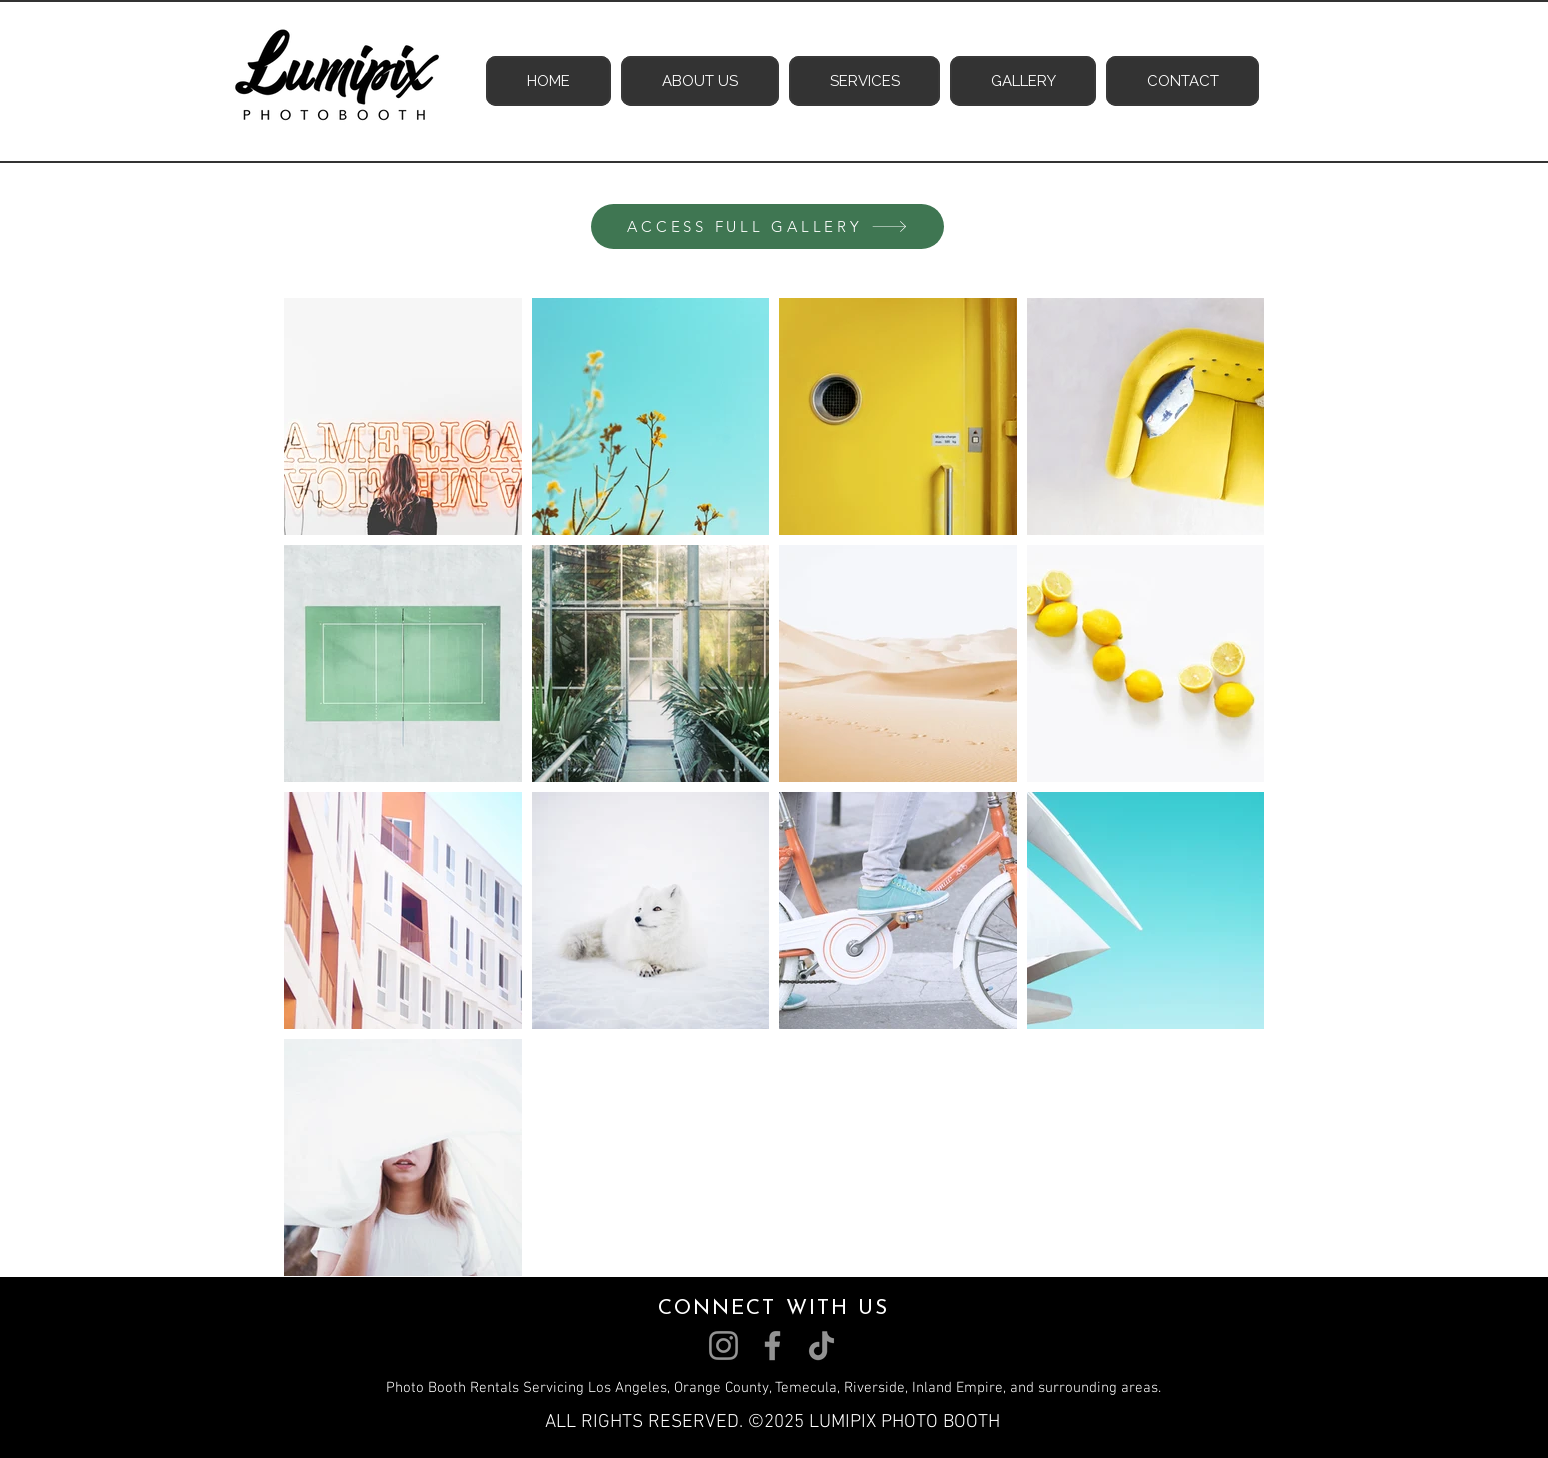  Describe the element at coordinates (821, 1345) in the screenshot. I see `[TikTok]` at that location.